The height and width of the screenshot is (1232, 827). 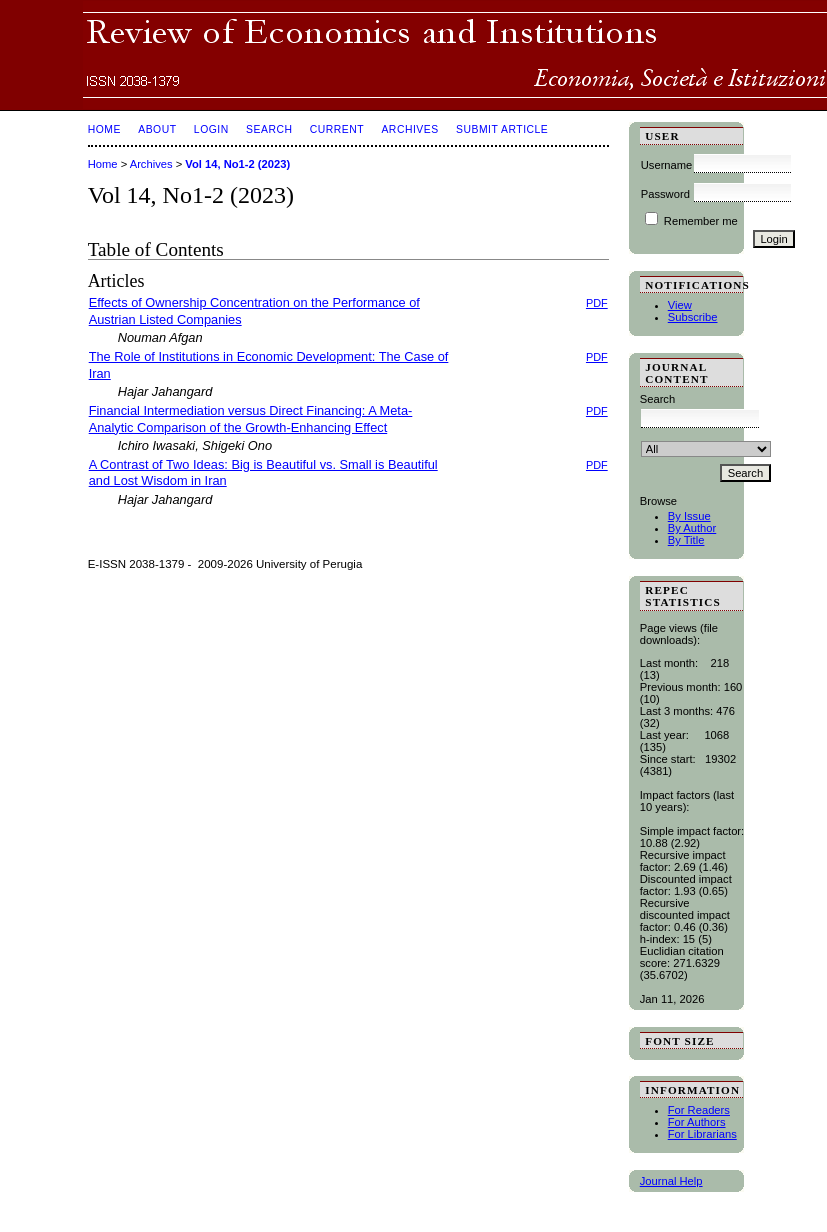 What do you see at coordinates (269, 129) in the screenshot?
I see `Search` at bounding box center [269, 129].